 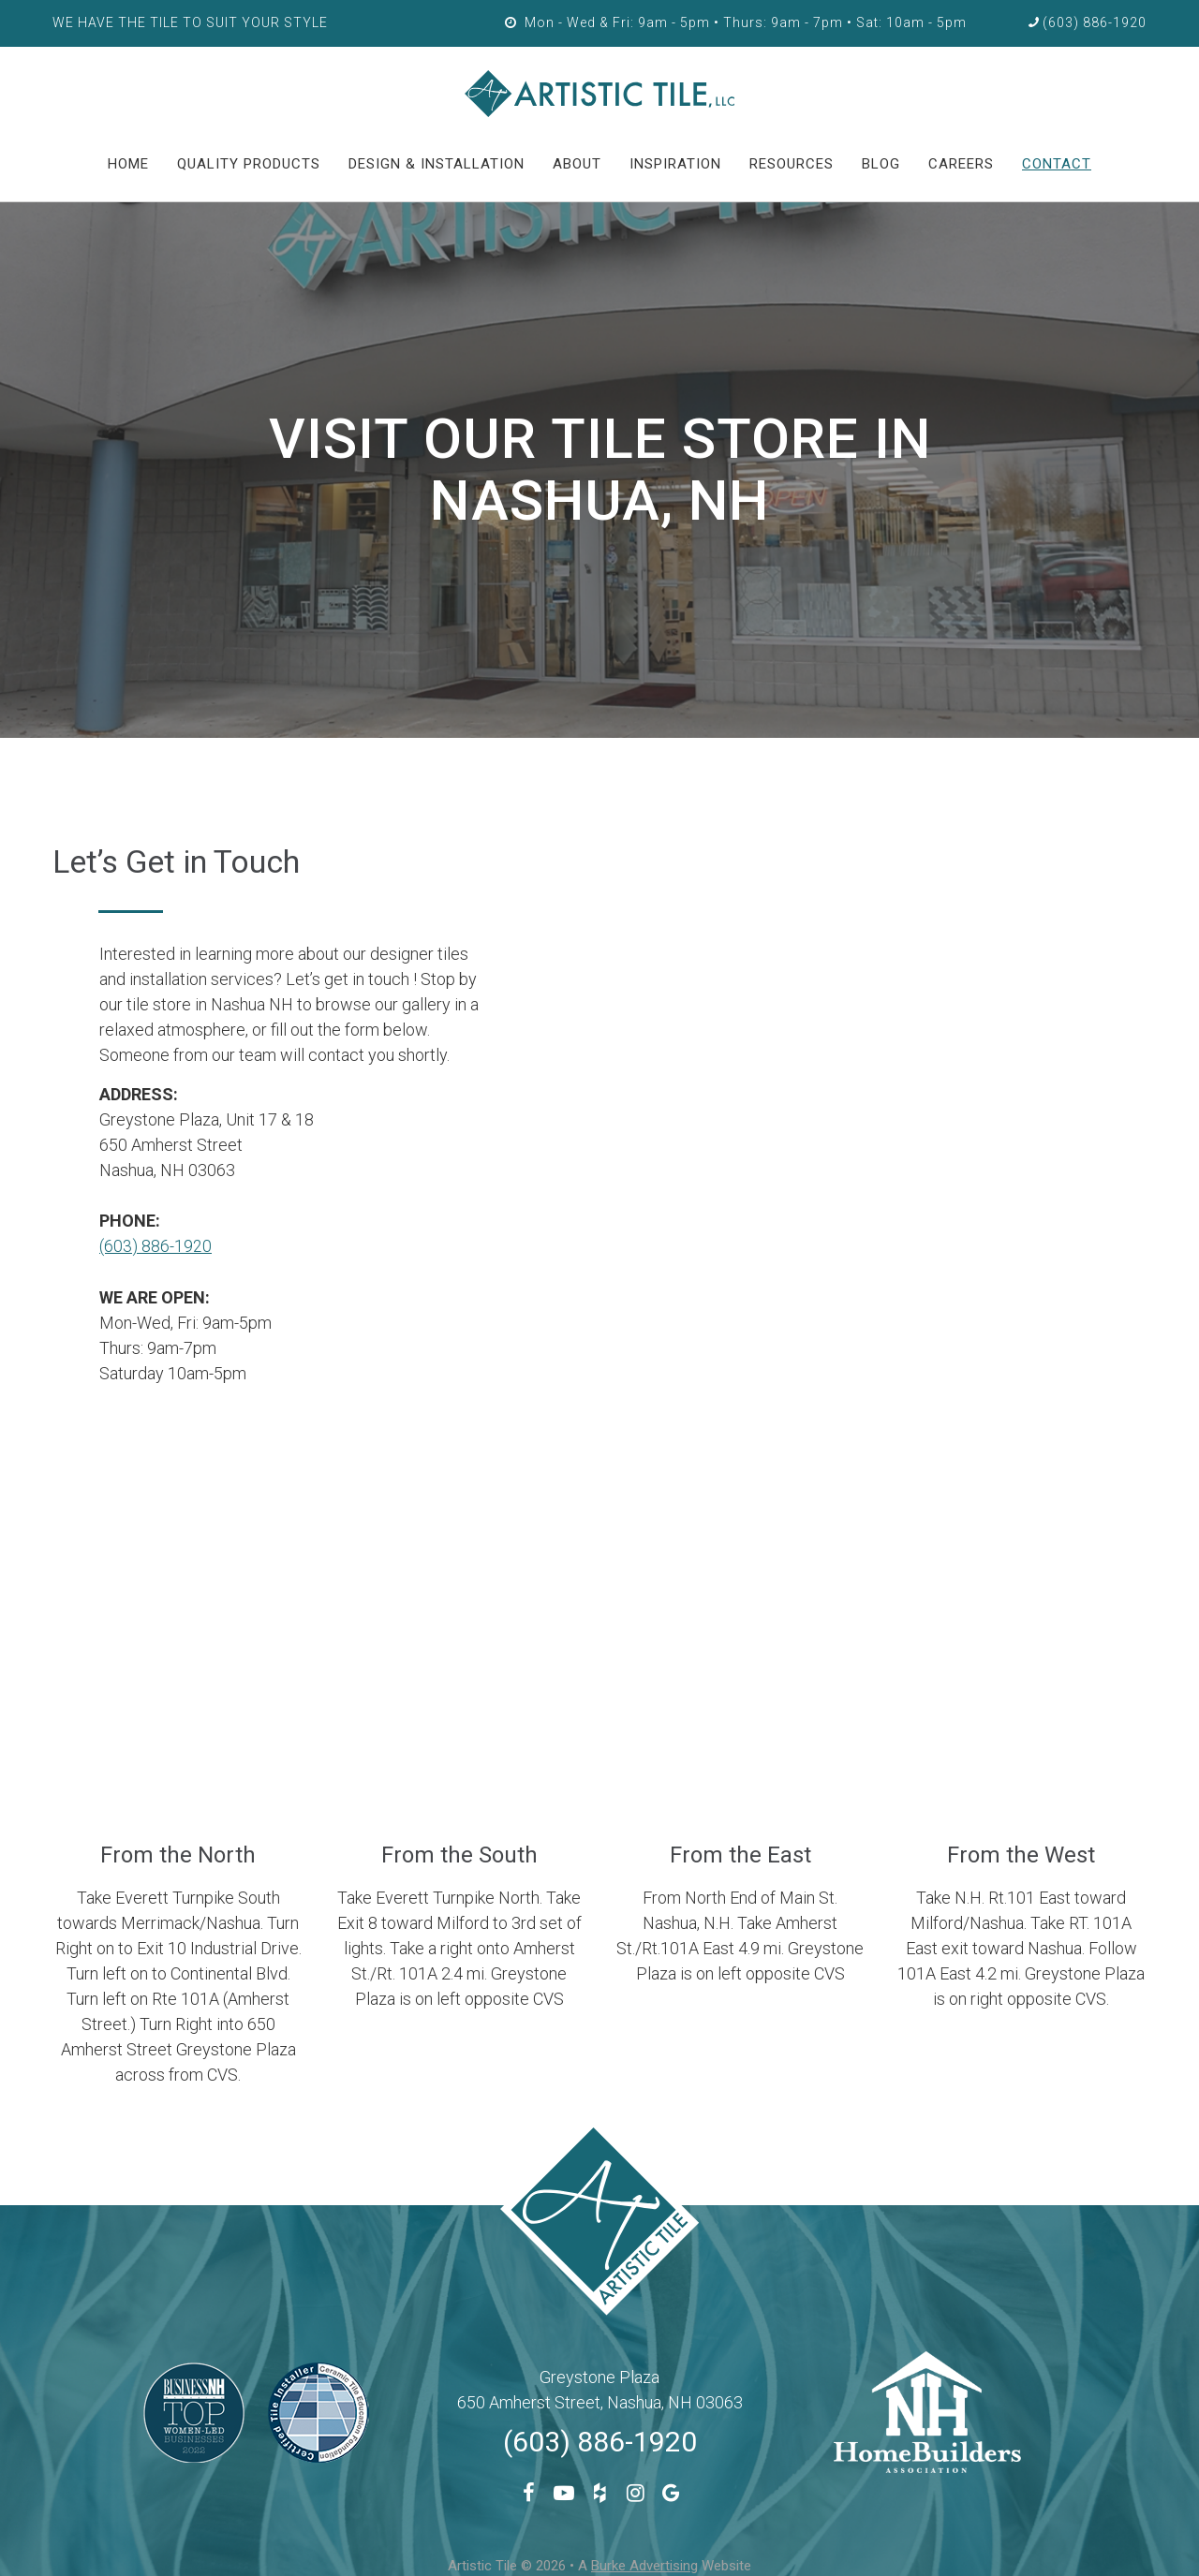 I want to click on (603) 886-1920, so click(x=155, y=1246).